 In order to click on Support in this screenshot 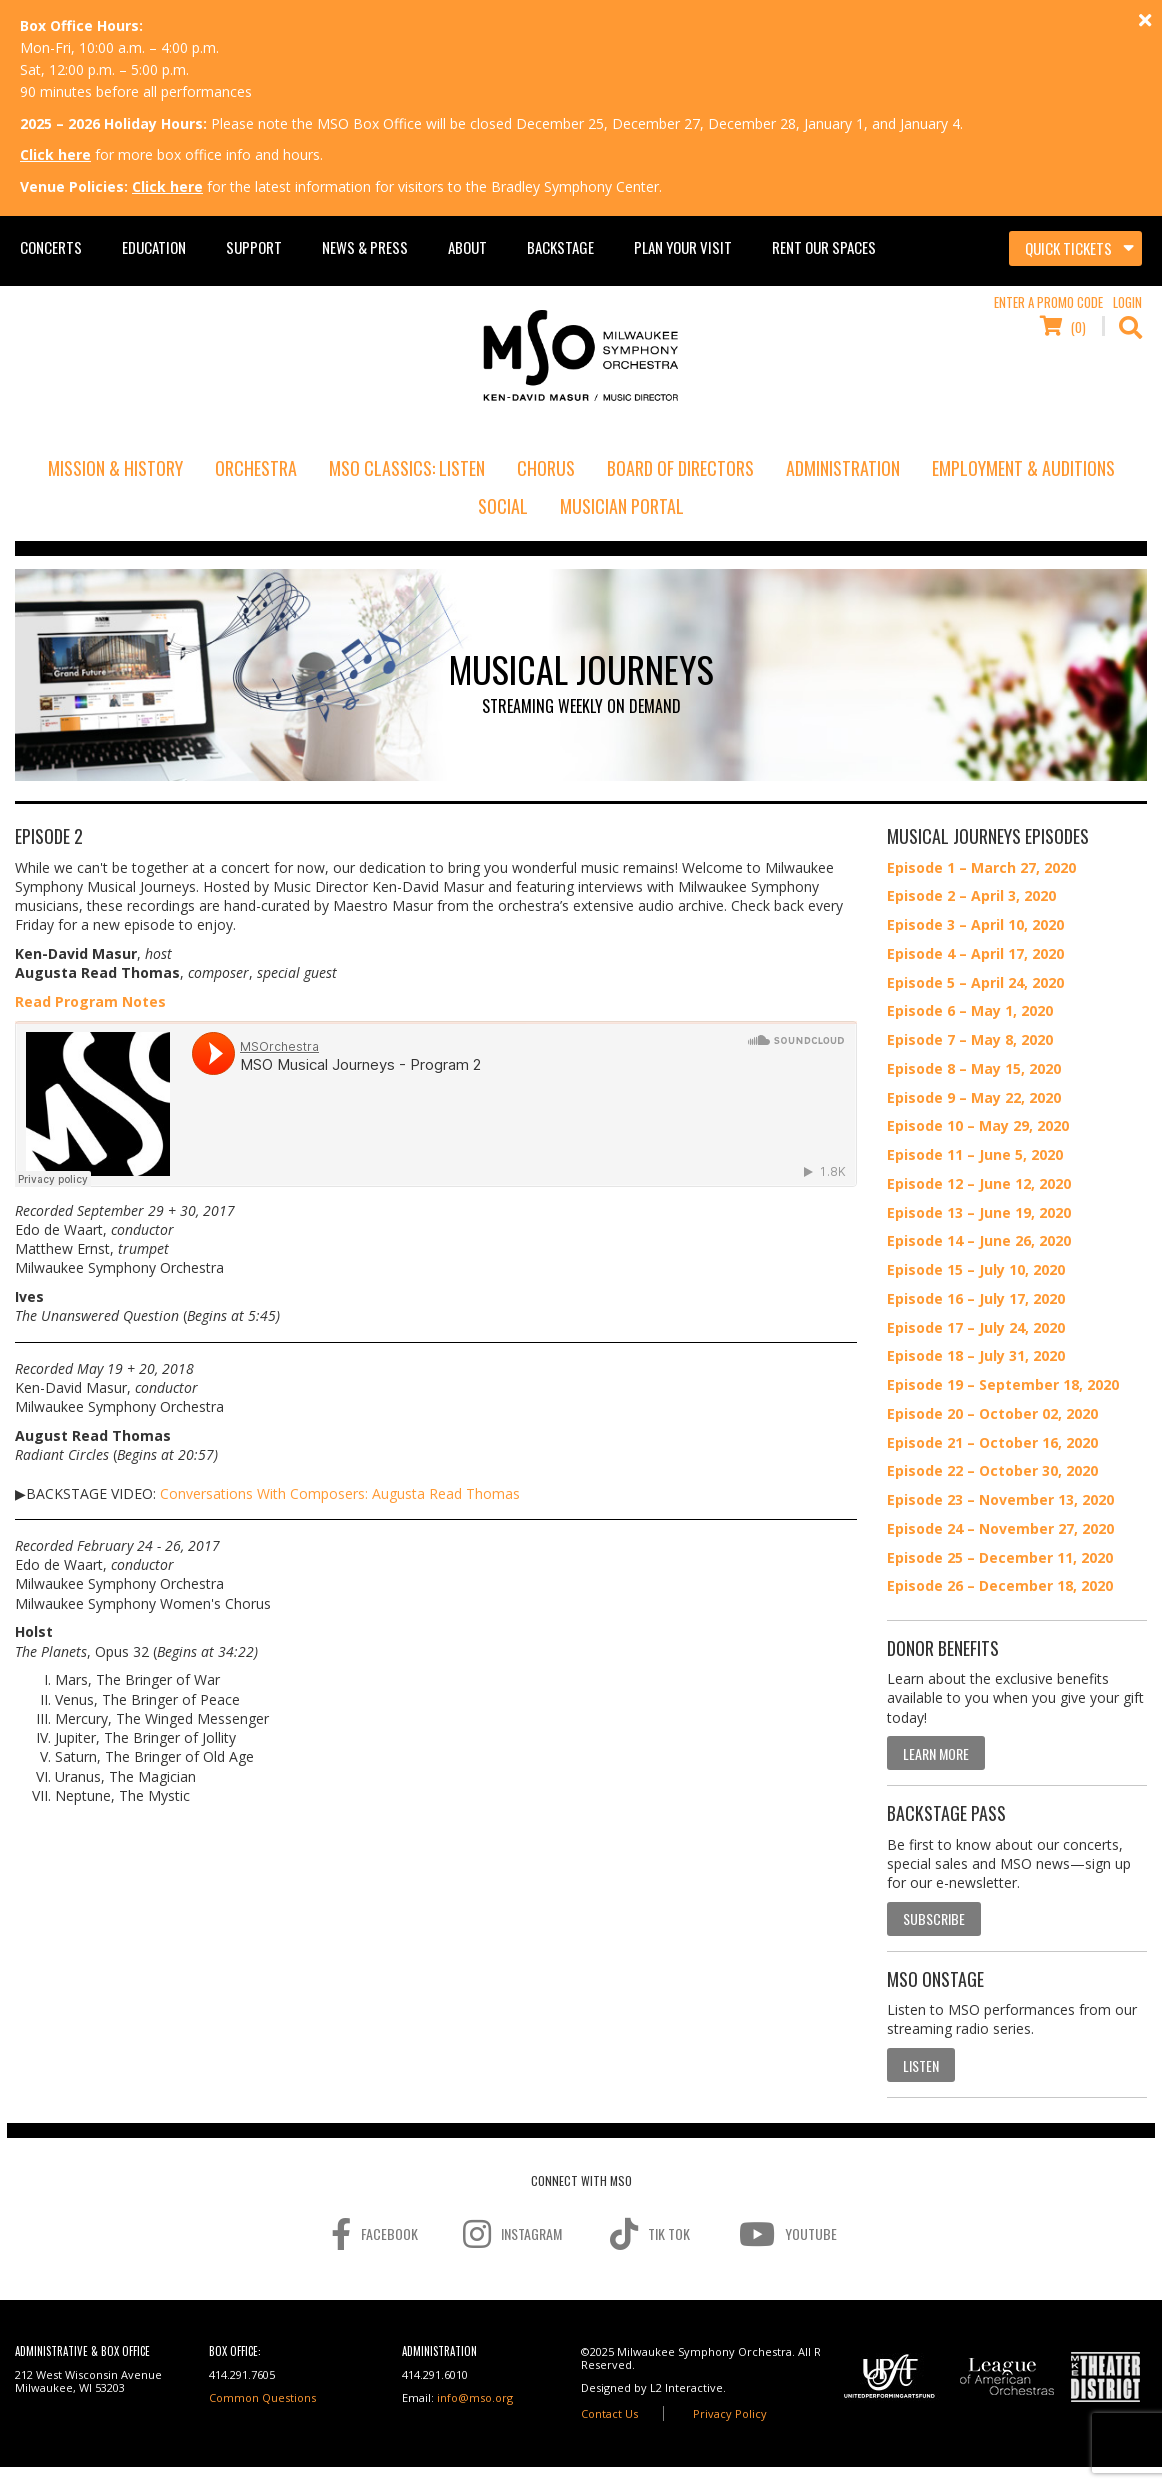, I will do `click(254, 247)`.